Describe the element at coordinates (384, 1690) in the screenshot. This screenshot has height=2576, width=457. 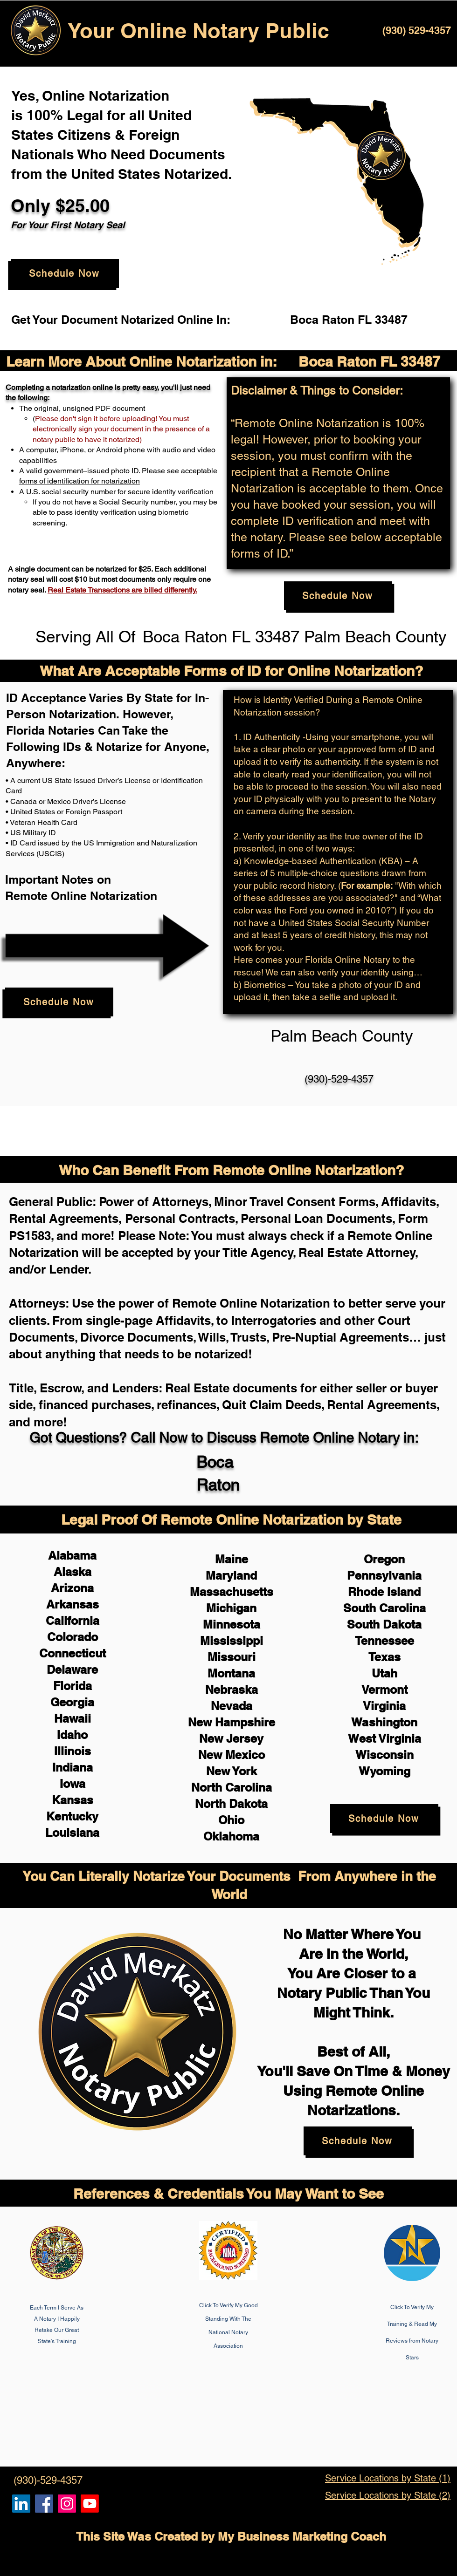
I see `Vermont` at that location.